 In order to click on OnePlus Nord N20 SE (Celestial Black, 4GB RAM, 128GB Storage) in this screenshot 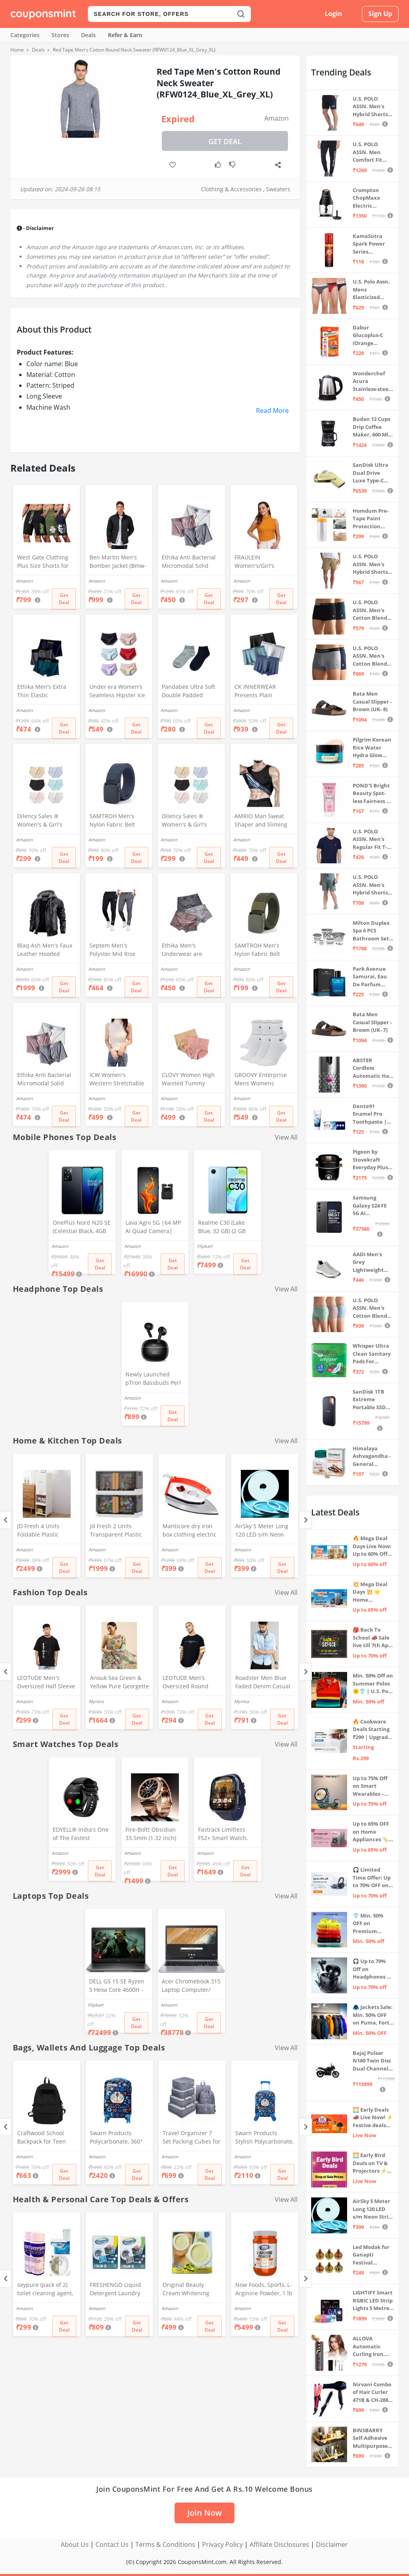, I will do `click(82, 1227)`.